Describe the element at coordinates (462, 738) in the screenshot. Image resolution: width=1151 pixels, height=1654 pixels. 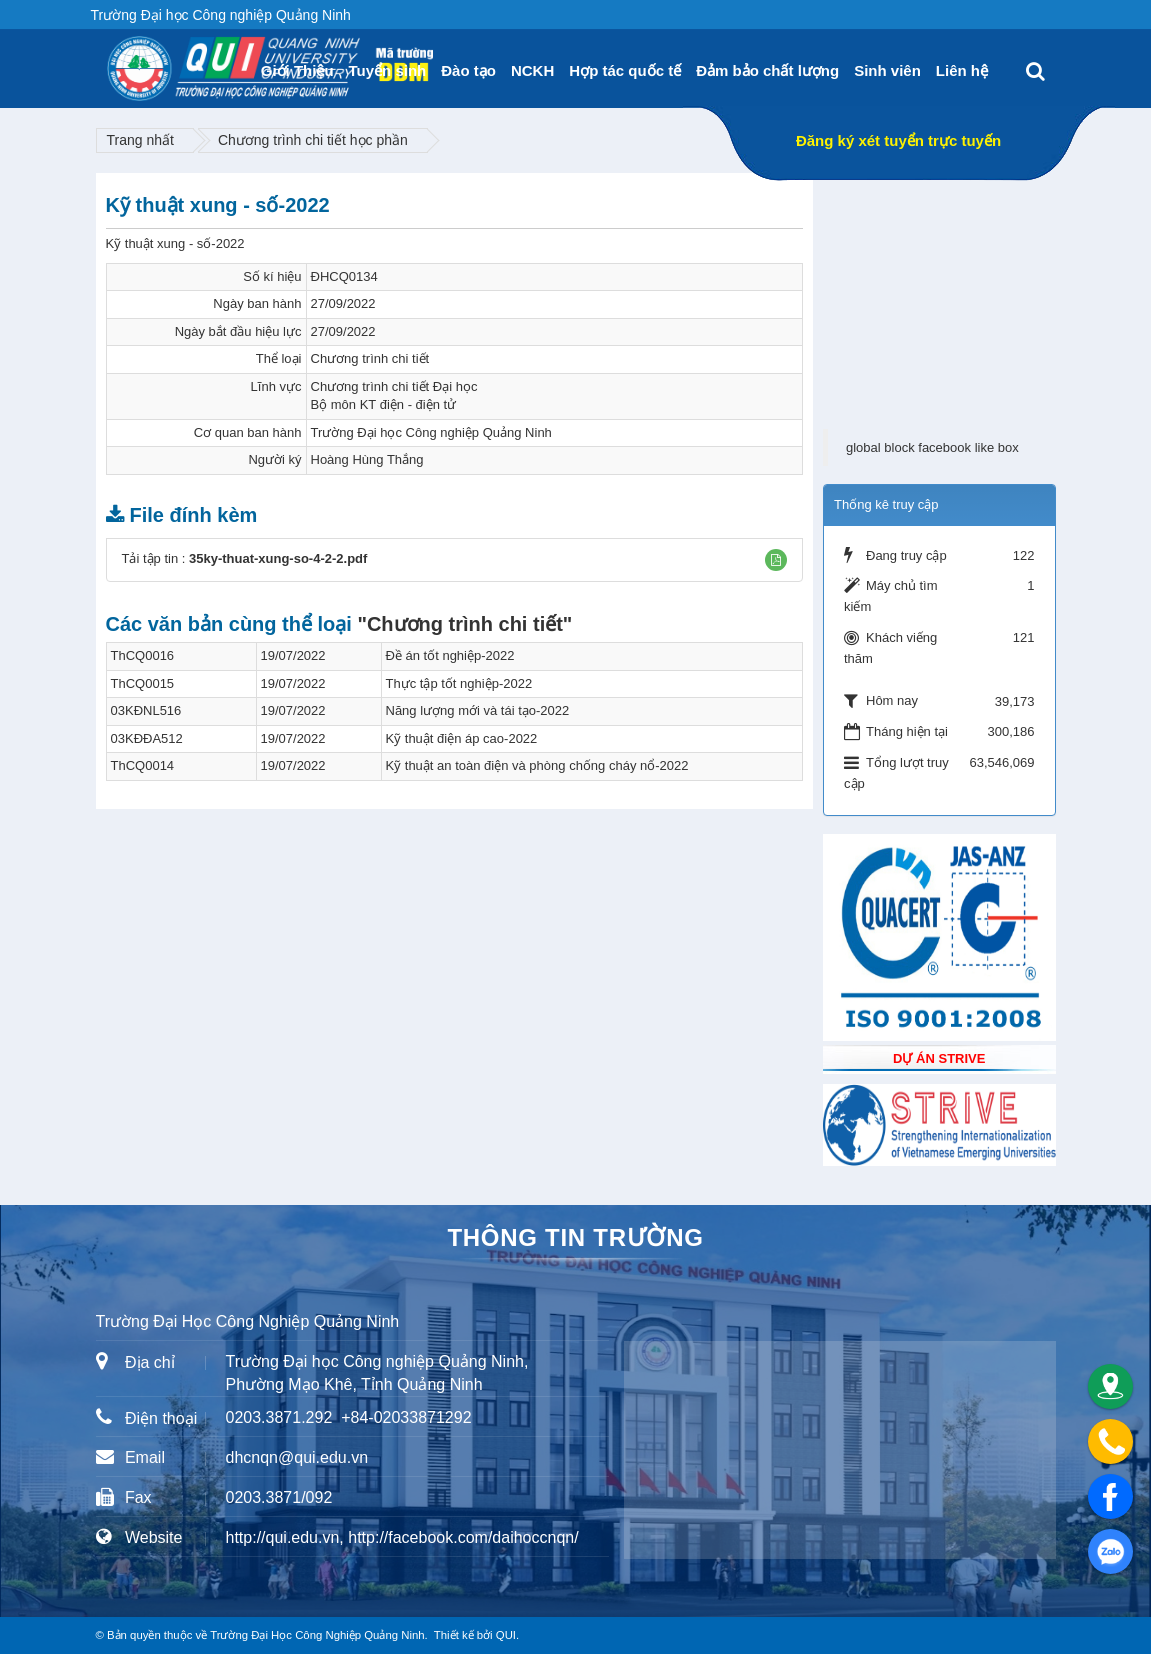
I see `Kỹ thuật điện áp cao-2022` at that location.